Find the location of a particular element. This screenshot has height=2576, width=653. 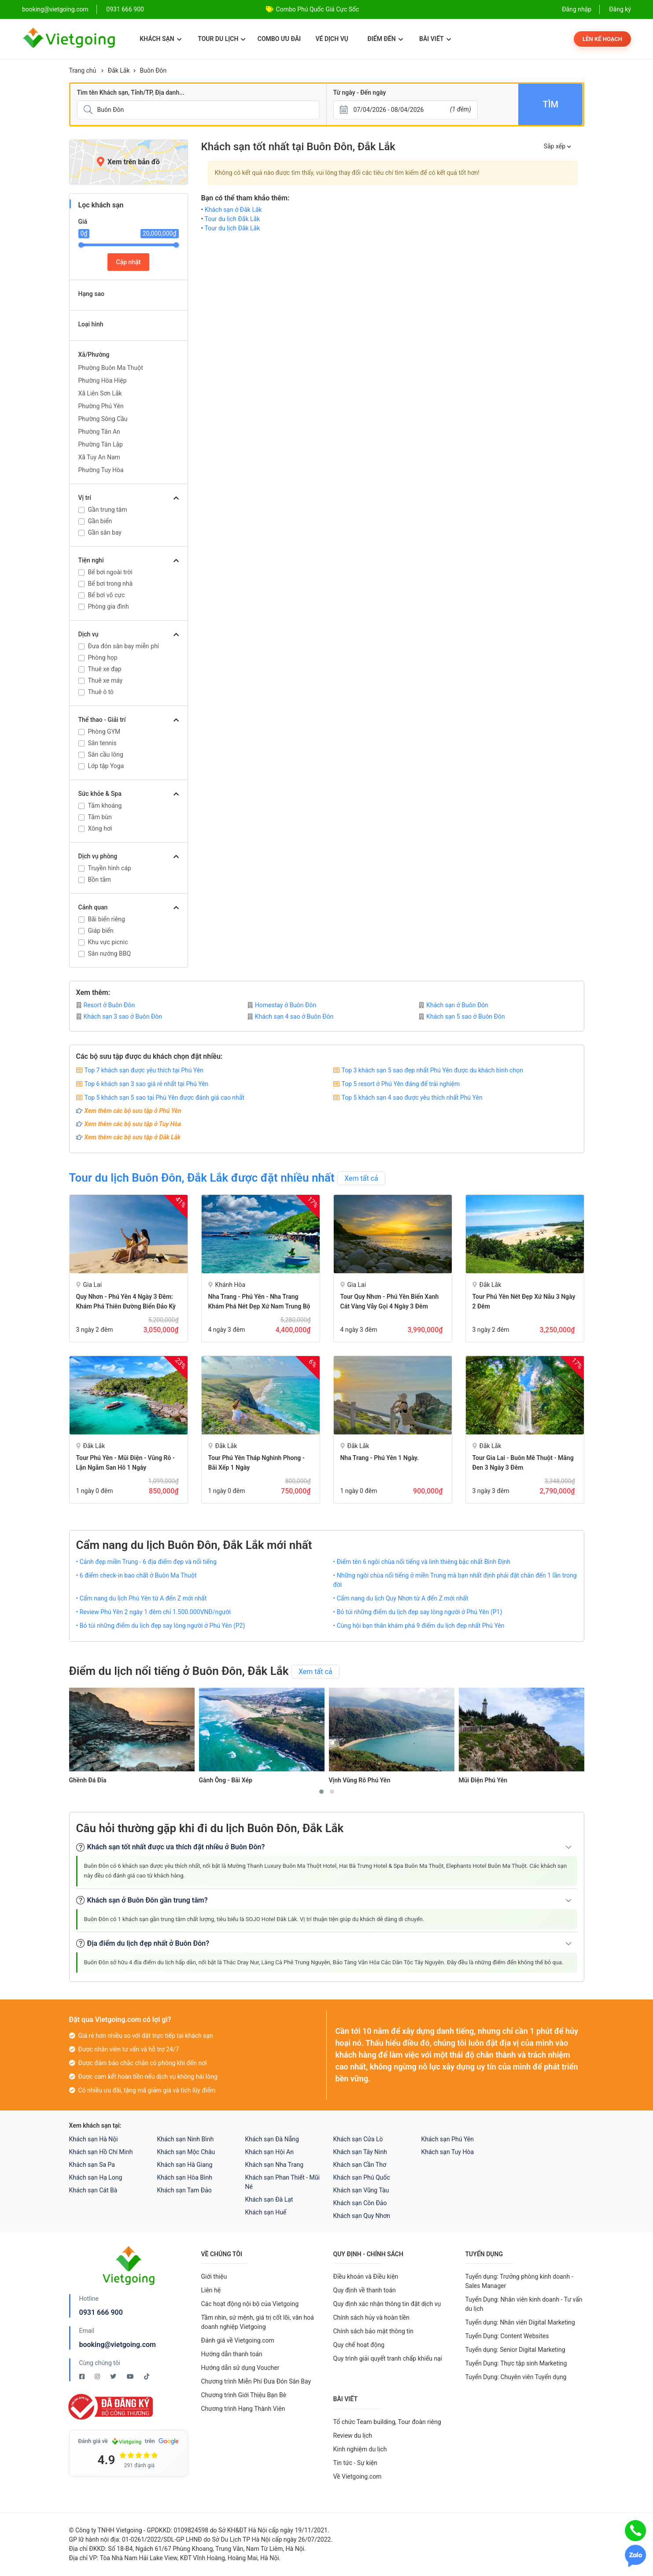

booking@vietgoing.com is located at coordinates (117, 2344).